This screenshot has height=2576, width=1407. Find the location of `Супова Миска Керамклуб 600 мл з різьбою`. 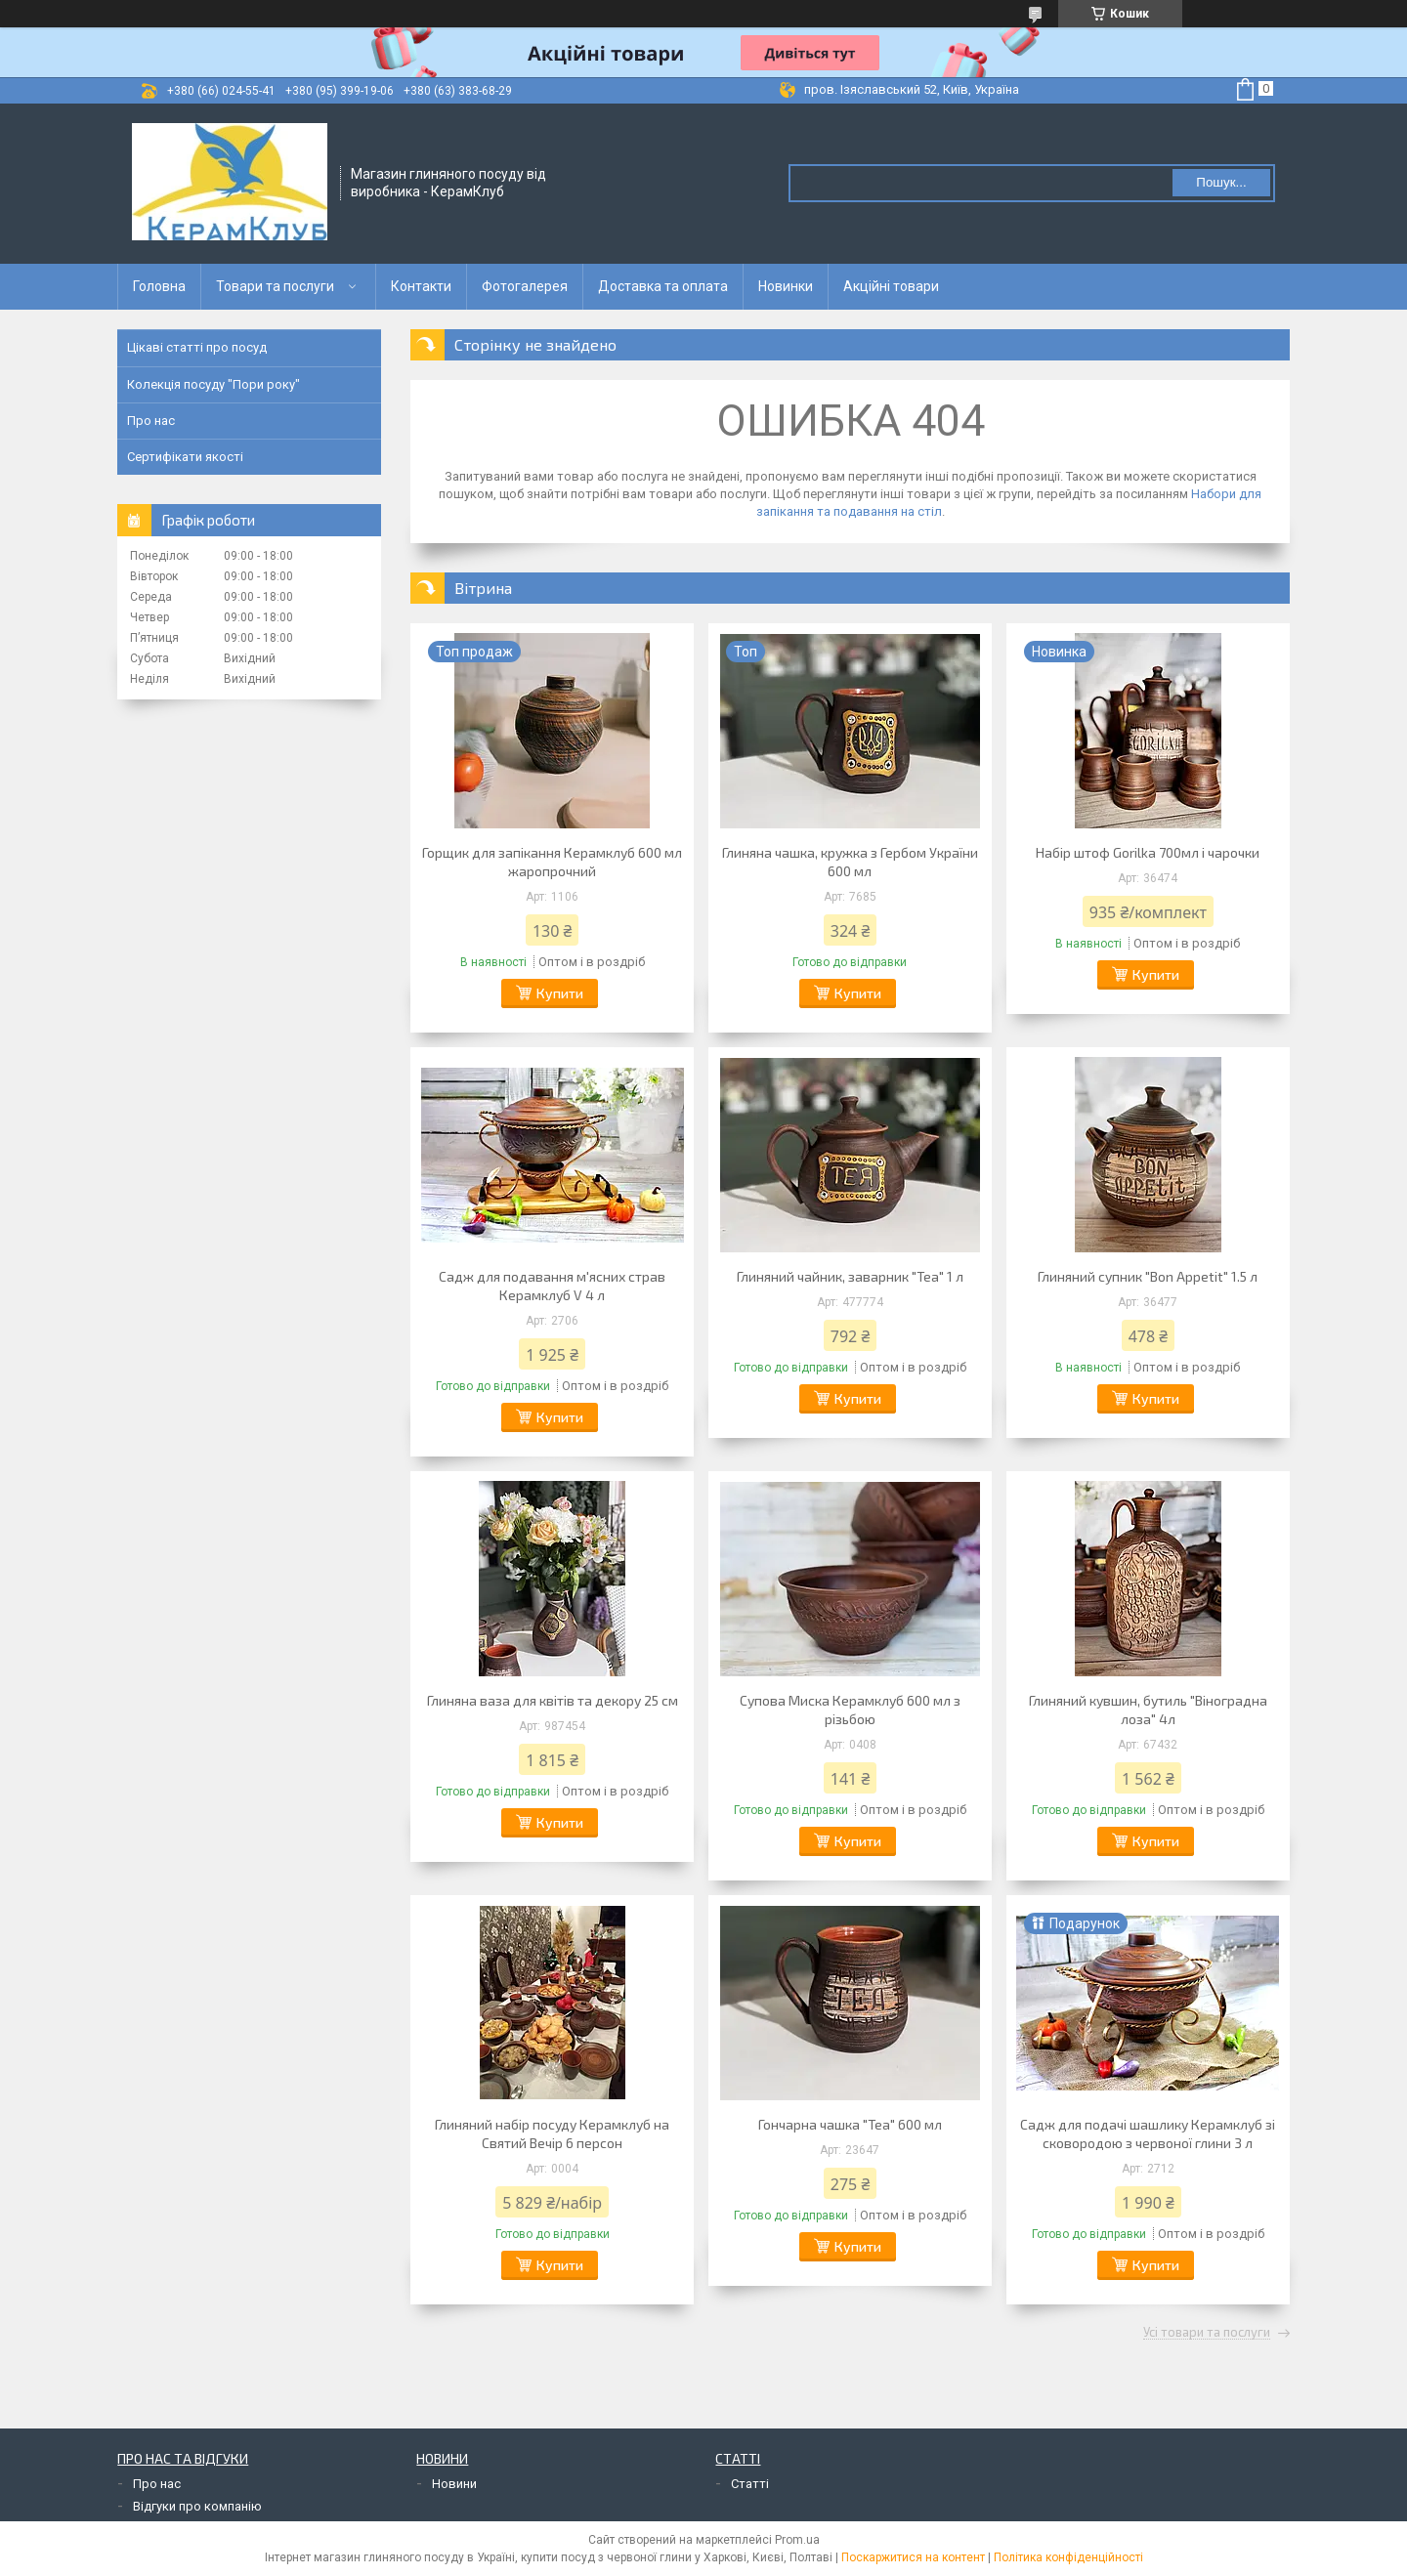

Супова Миска Керамклуб 600 мл з різьбою is located at coordinates (850, 1709).